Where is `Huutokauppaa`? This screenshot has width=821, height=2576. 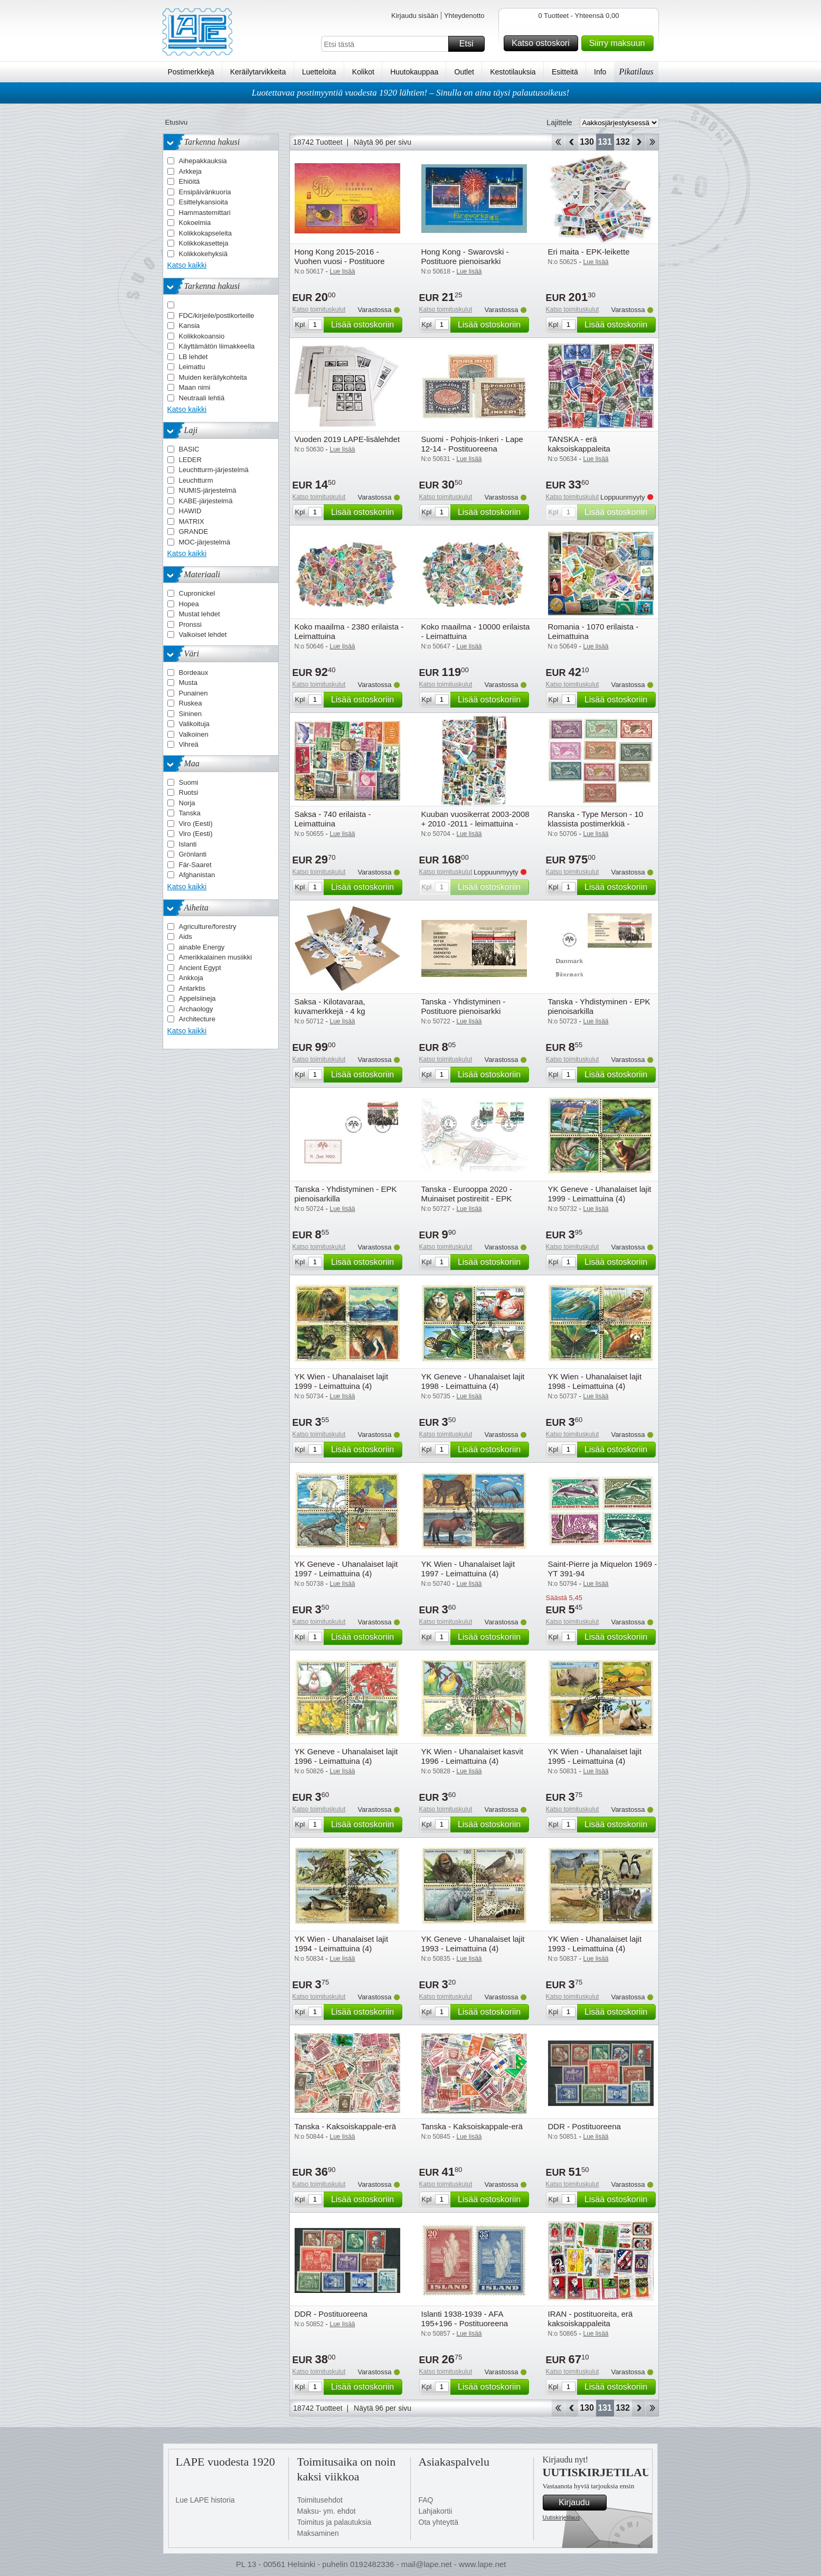 Huutokauppaa is located at coordinates (414, 72).